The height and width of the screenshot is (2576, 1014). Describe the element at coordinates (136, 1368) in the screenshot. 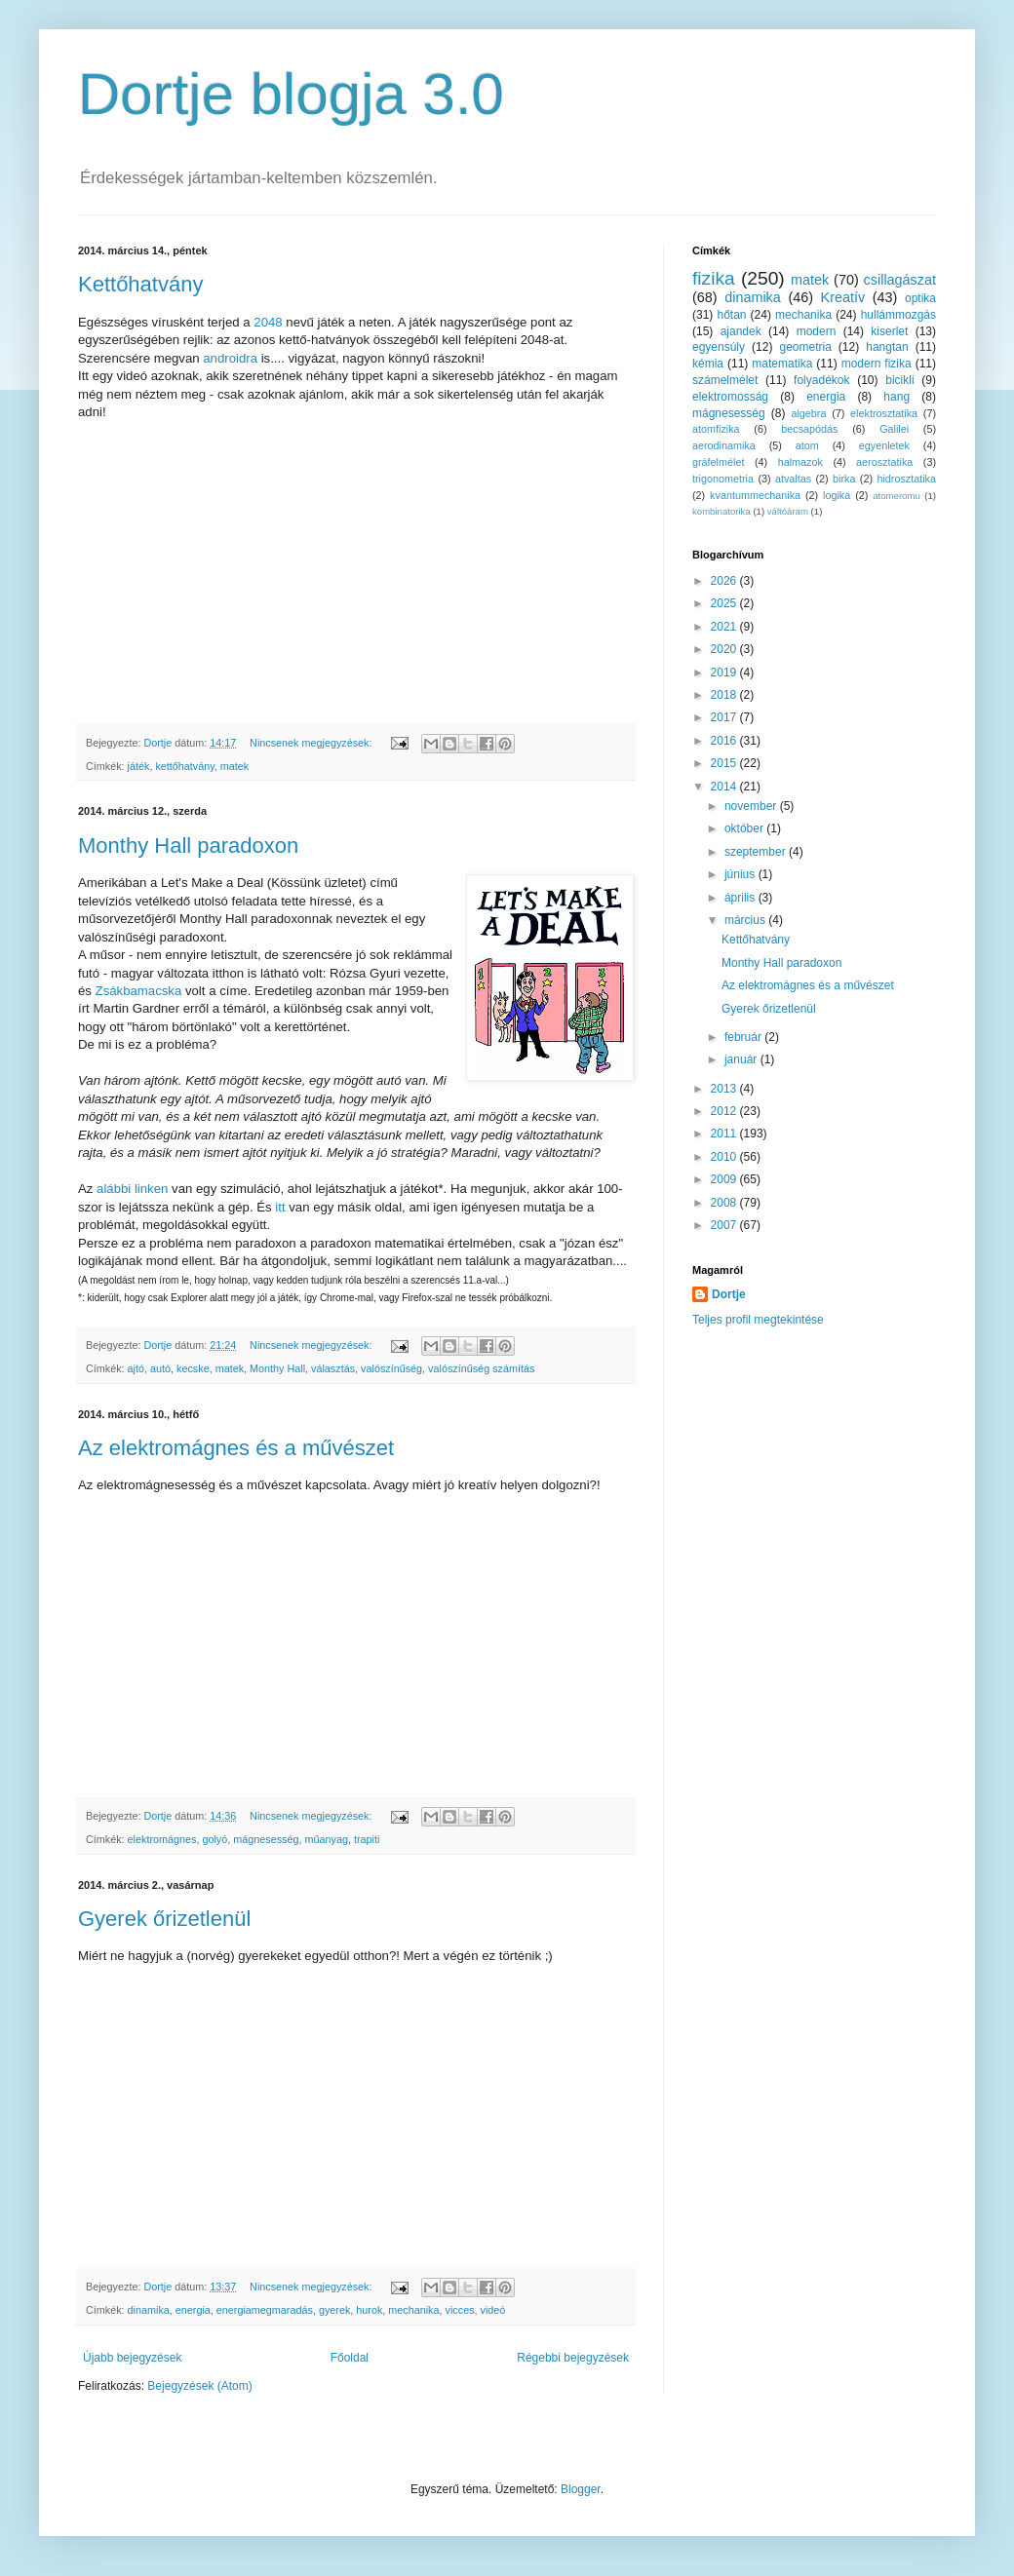

I see `ajtó` at that location.